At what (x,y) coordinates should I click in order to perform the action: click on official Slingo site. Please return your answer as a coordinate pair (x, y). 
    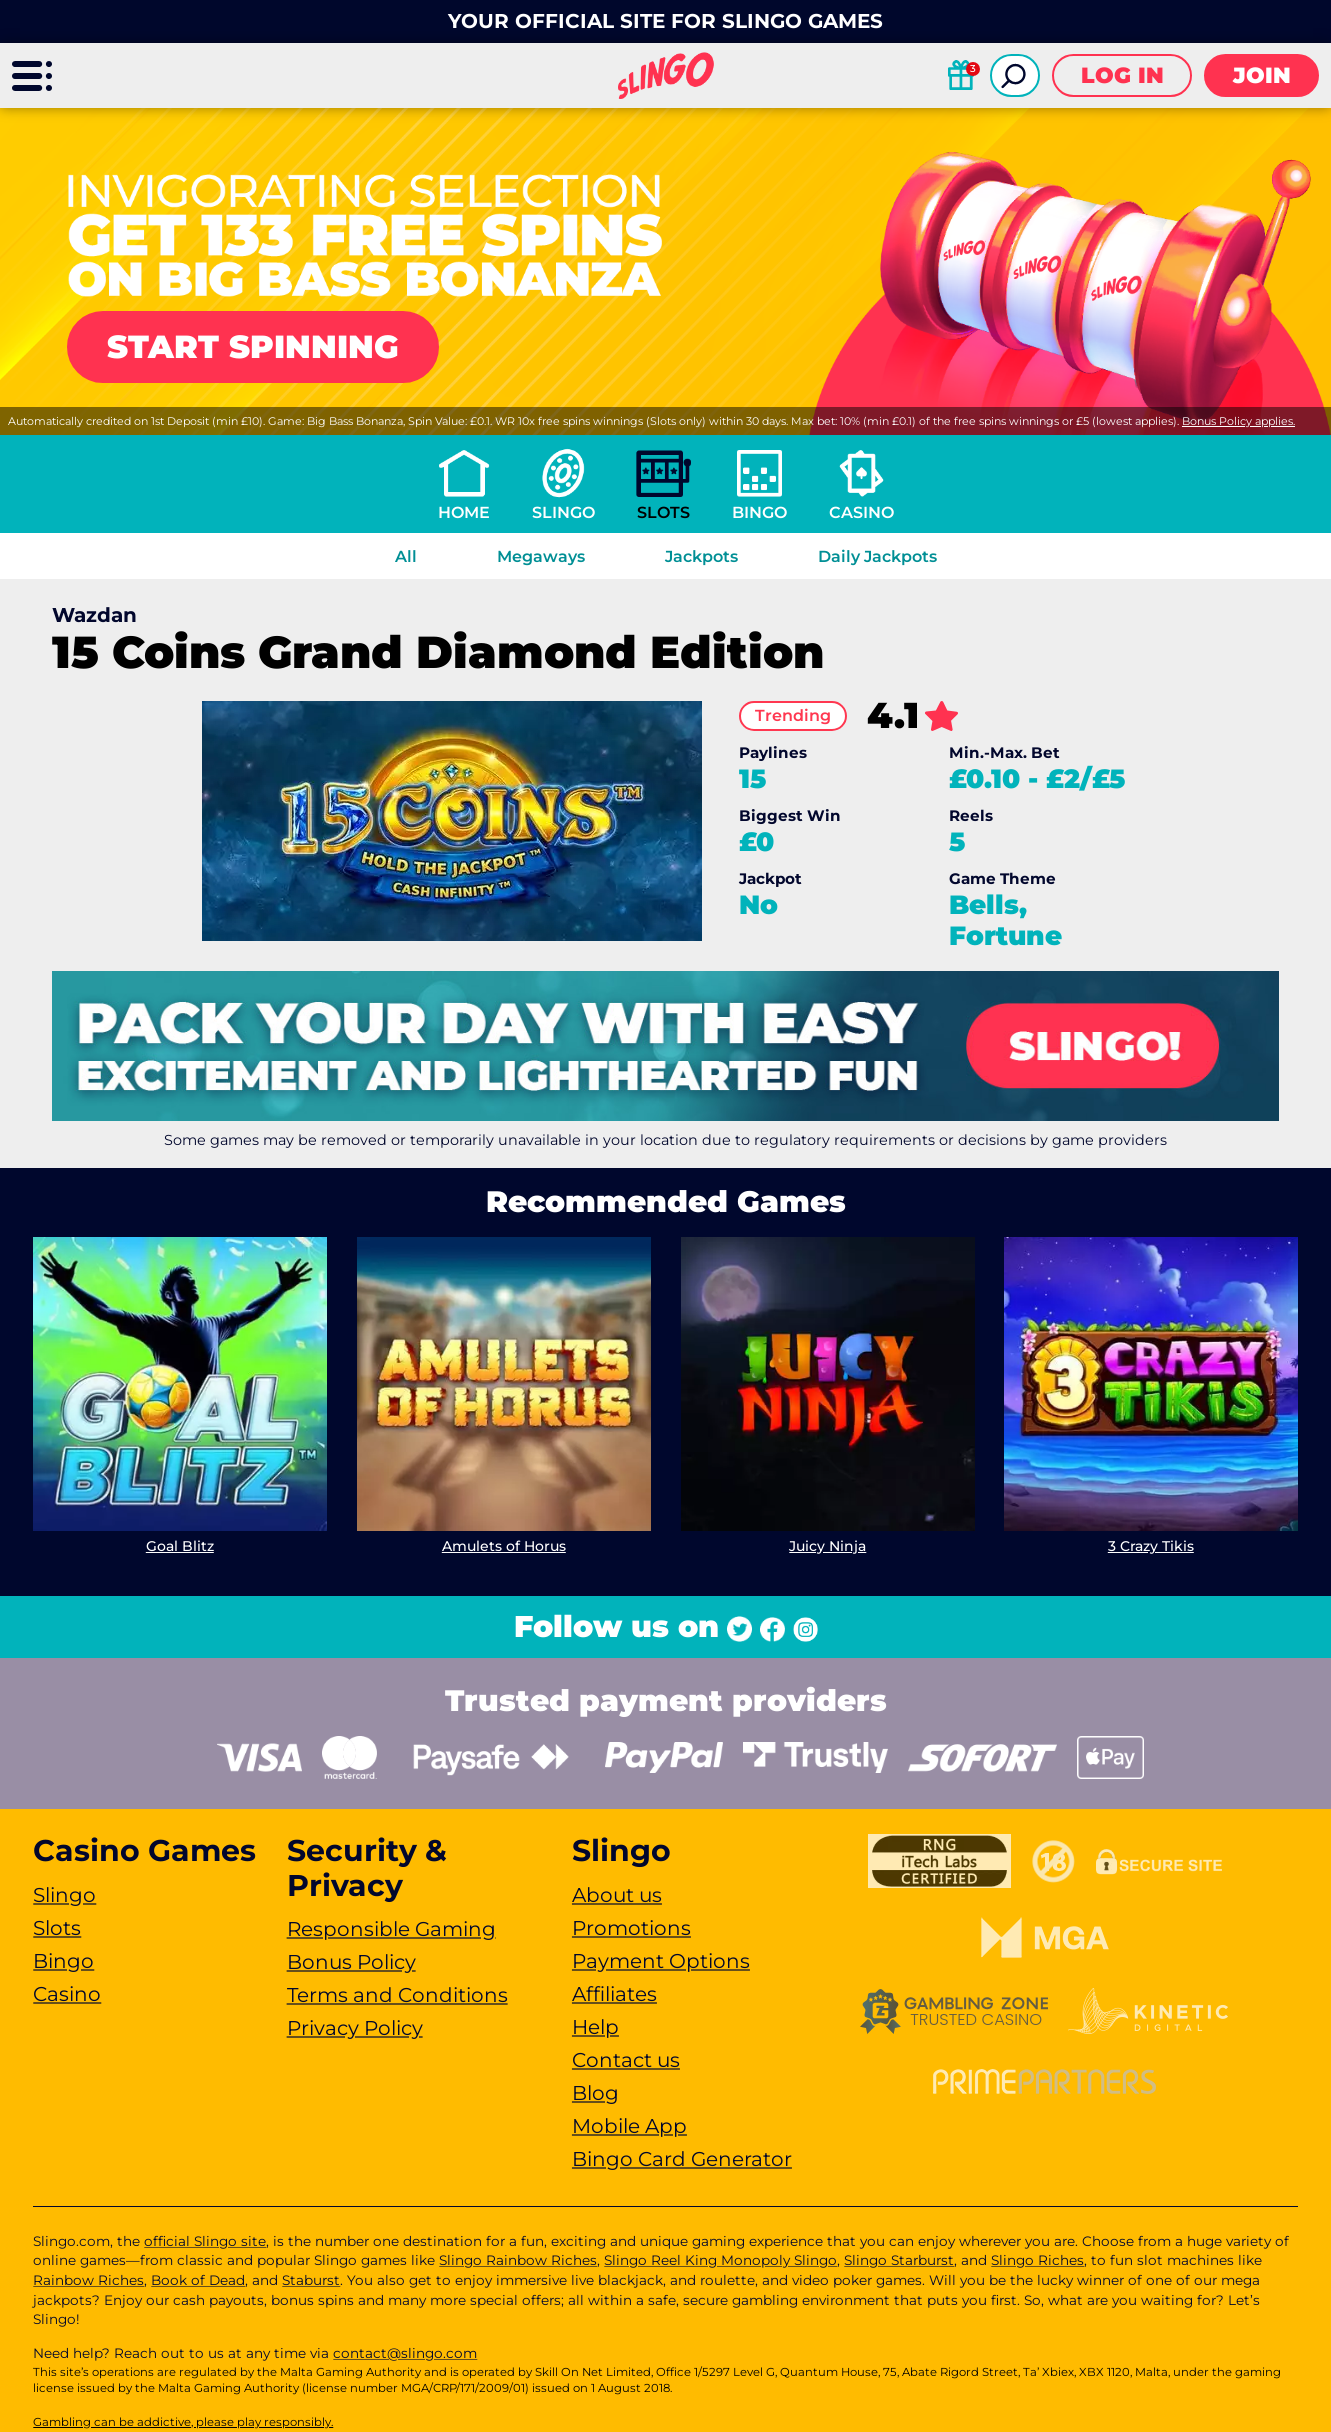
    Looking at the image, I should click on (205, 2241).